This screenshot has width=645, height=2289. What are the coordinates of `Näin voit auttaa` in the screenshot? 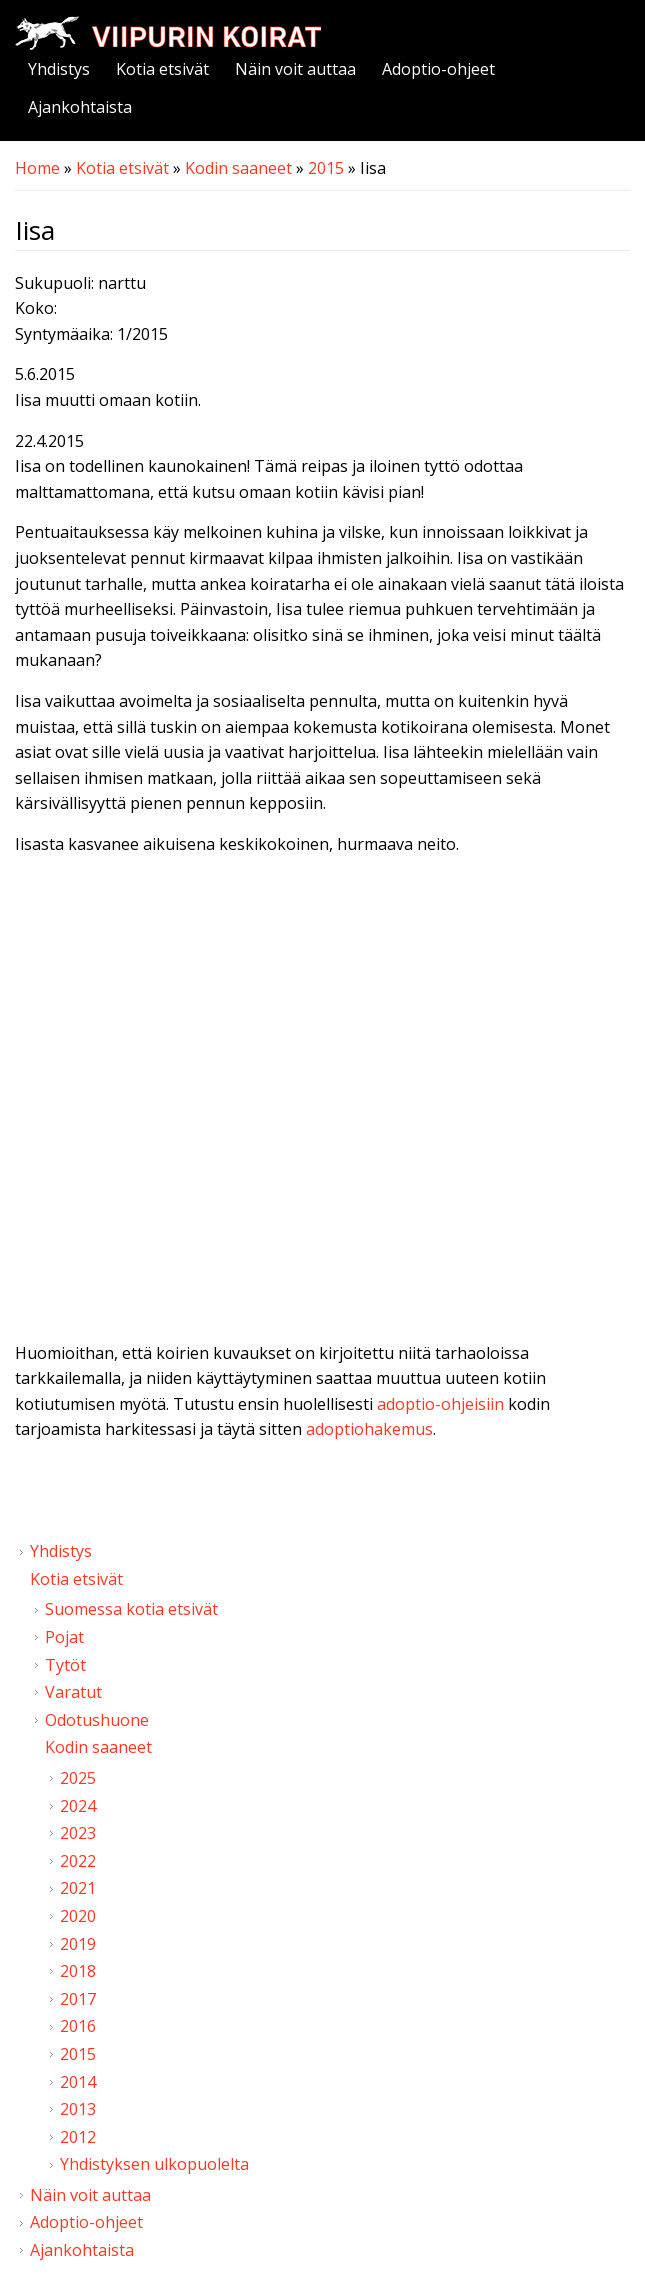 It's located at (295, 69).